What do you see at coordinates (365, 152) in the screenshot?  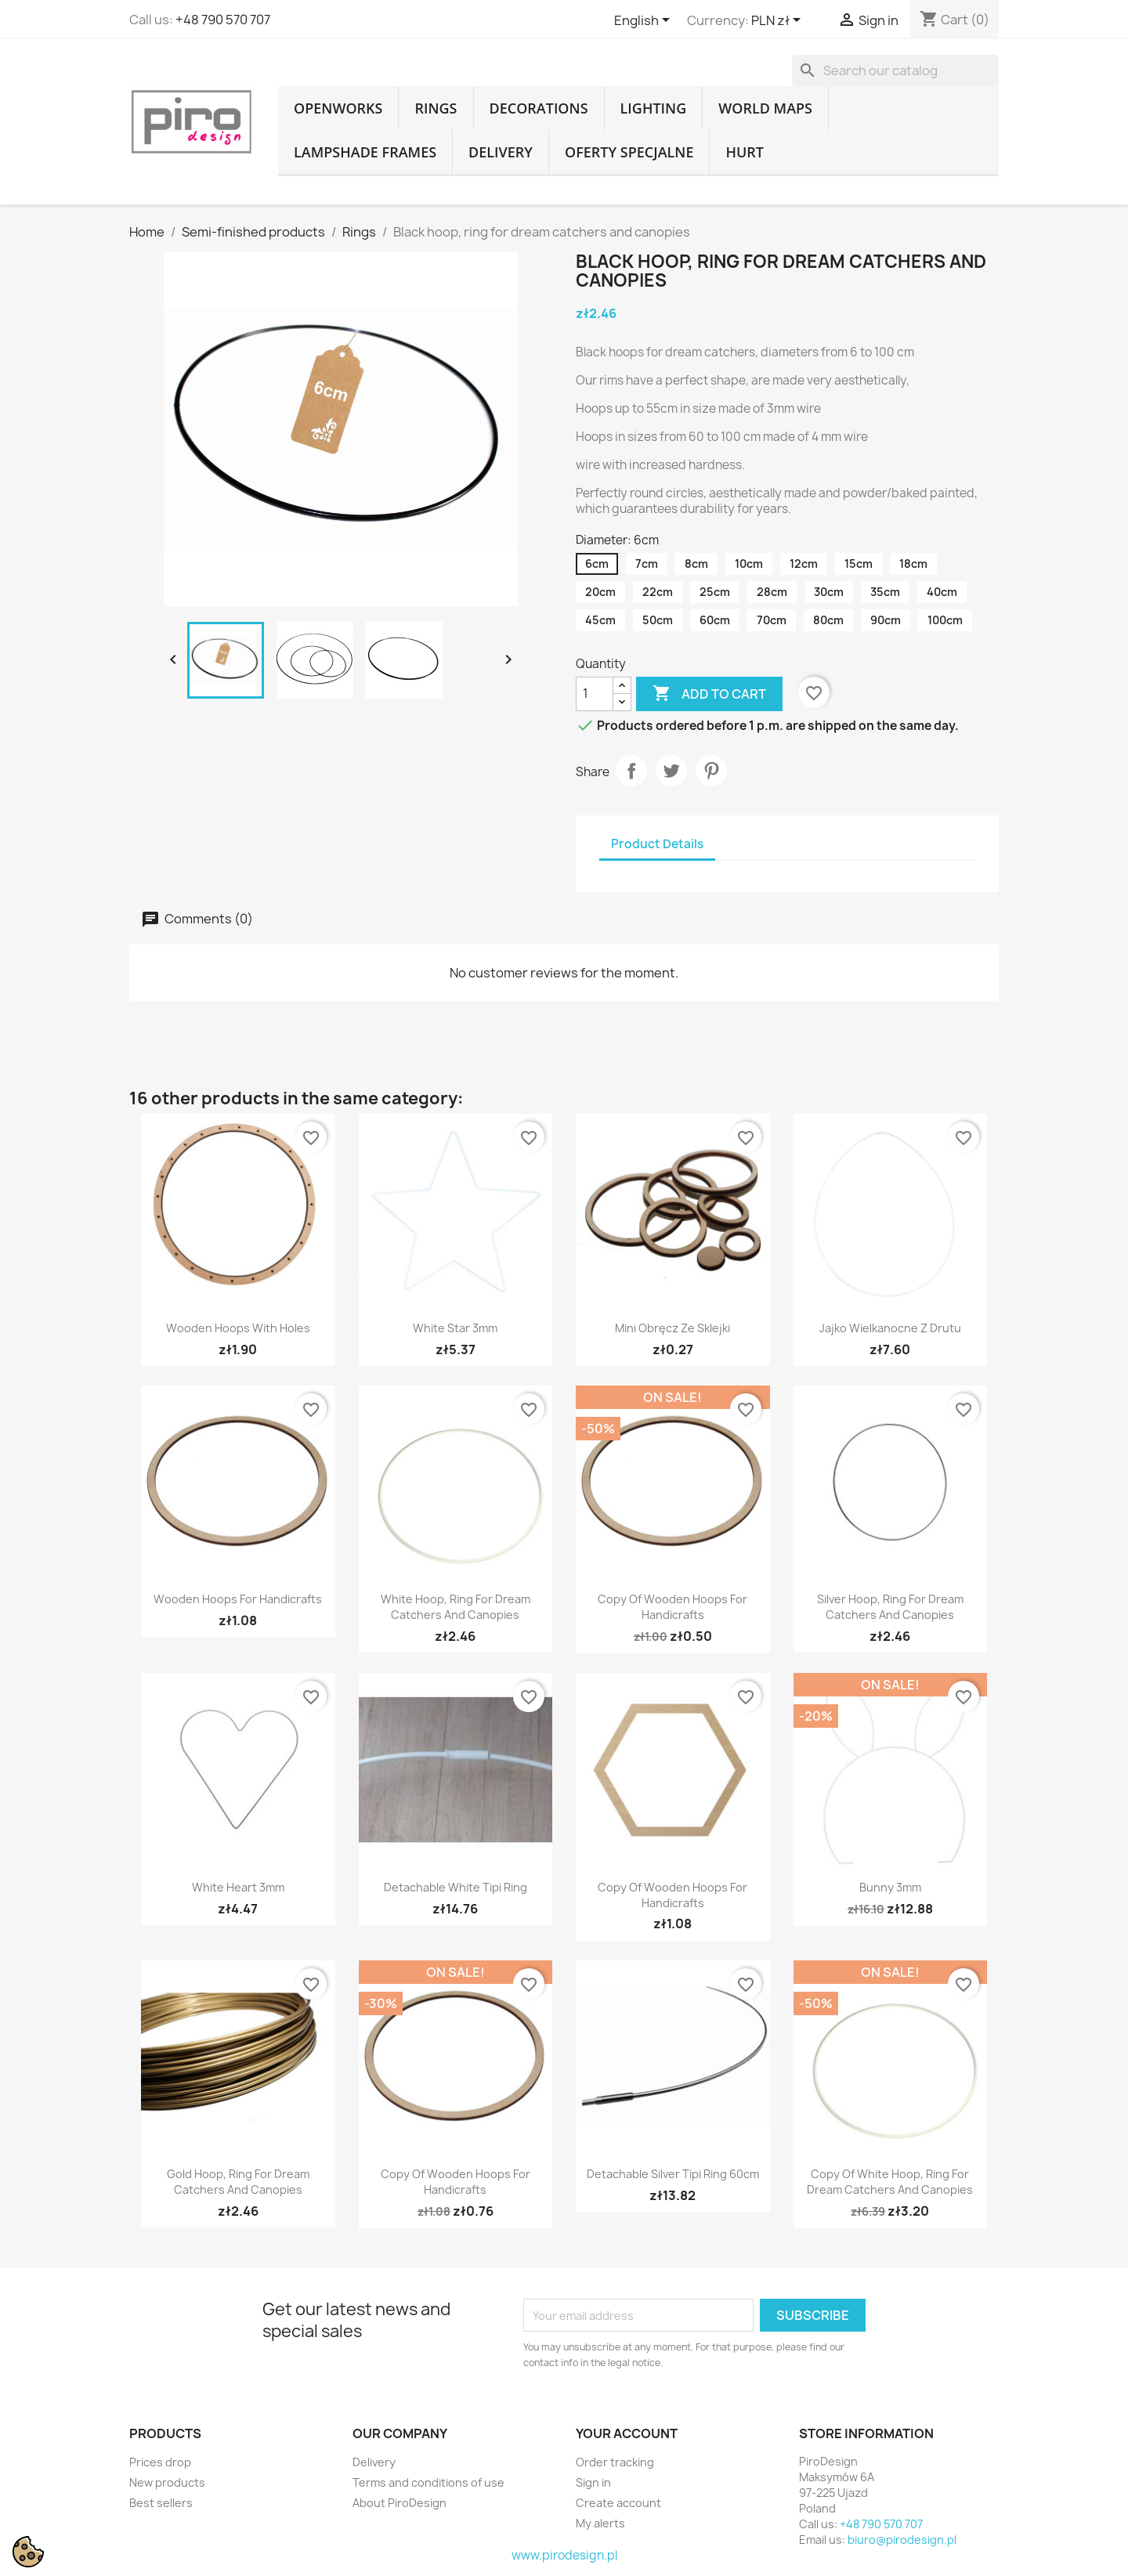 I see `Lampshade frames` at bounding box center [365, 152].